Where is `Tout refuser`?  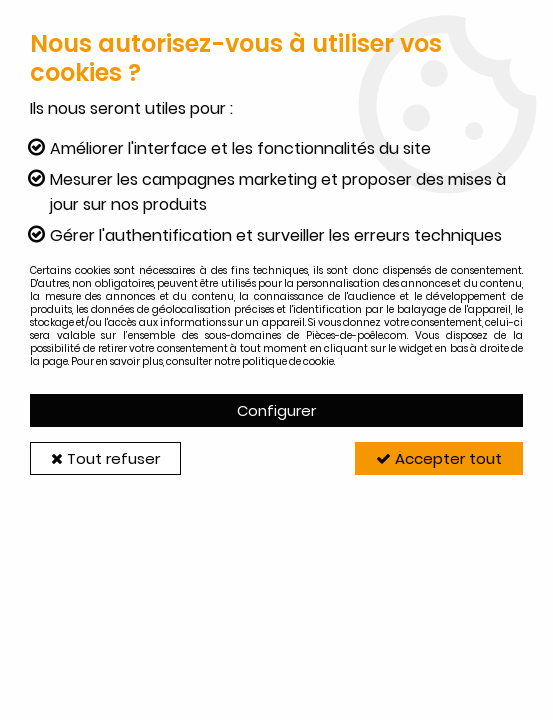 Tout refuser is located at coordinates (105, 458).